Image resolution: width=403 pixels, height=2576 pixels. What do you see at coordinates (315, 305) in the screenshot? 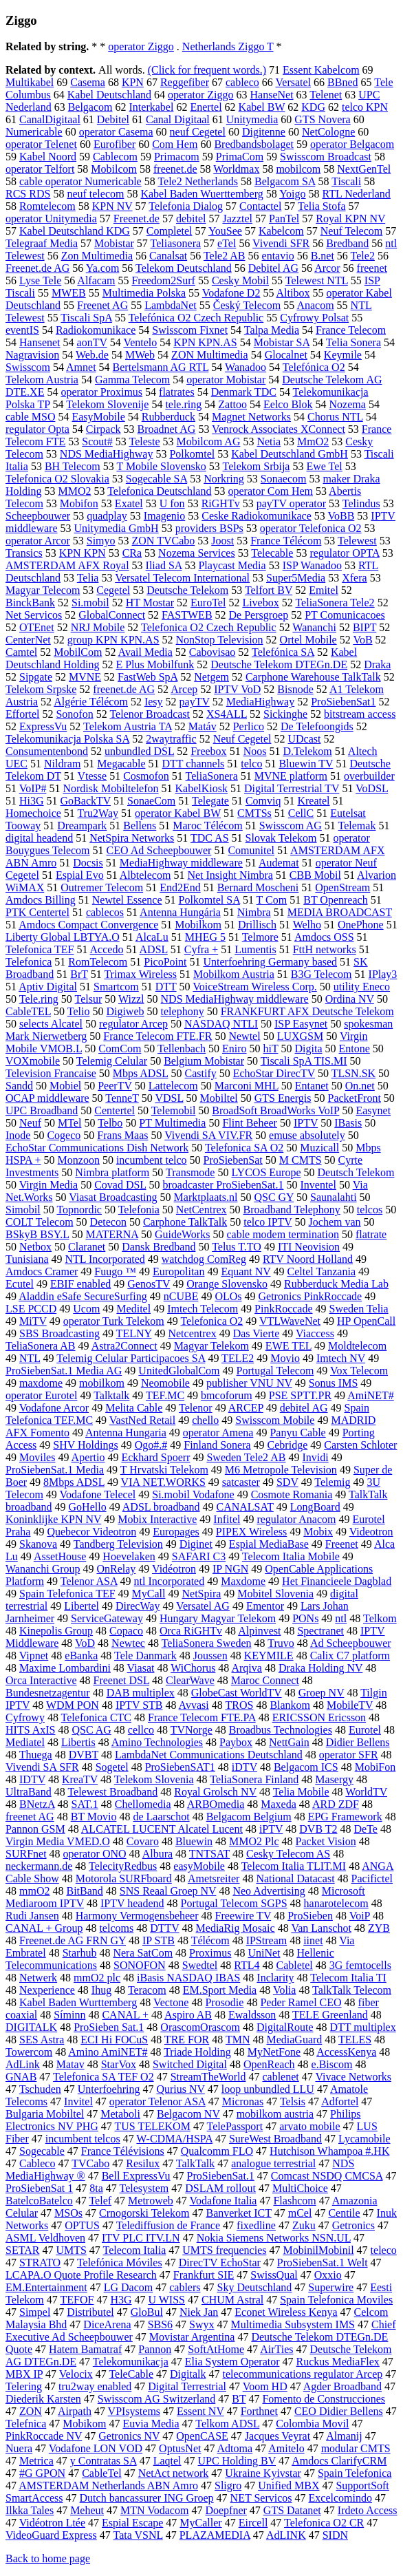
I see `Anacom` at bounding box center [315, 305].